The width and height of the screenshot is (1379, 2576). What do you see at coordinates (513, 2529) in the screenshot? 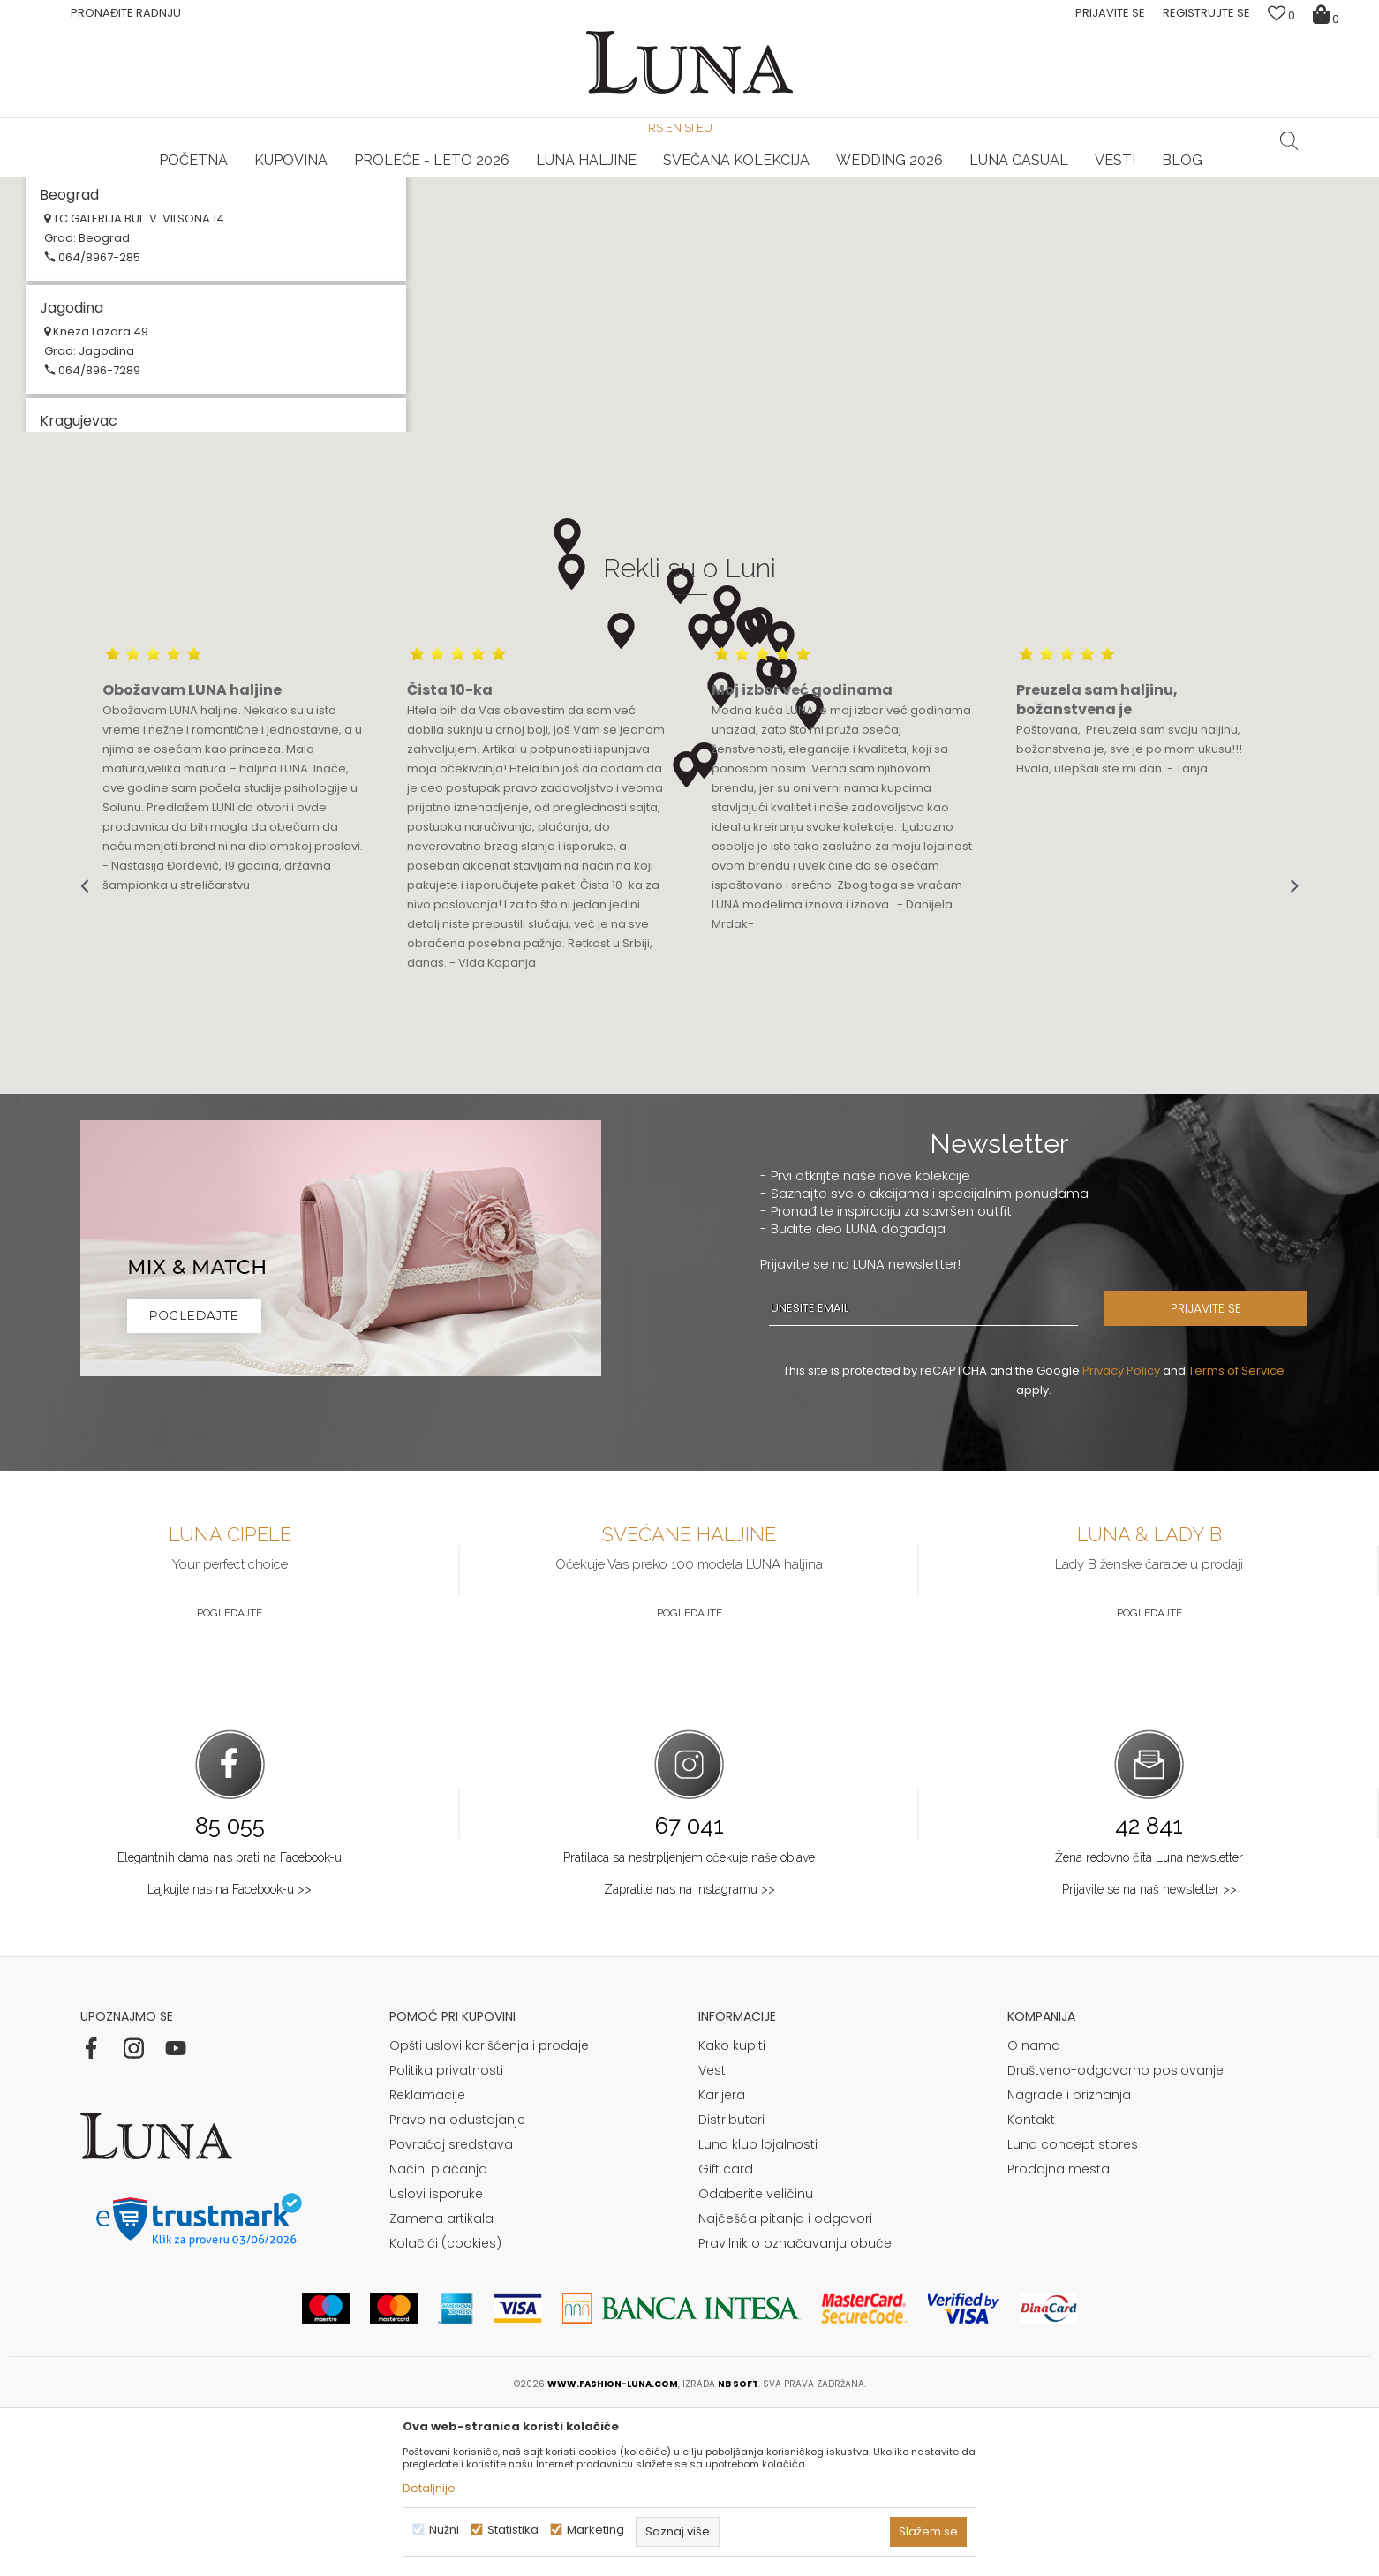
I see `Statistika` at bounding box center [513, 2529].